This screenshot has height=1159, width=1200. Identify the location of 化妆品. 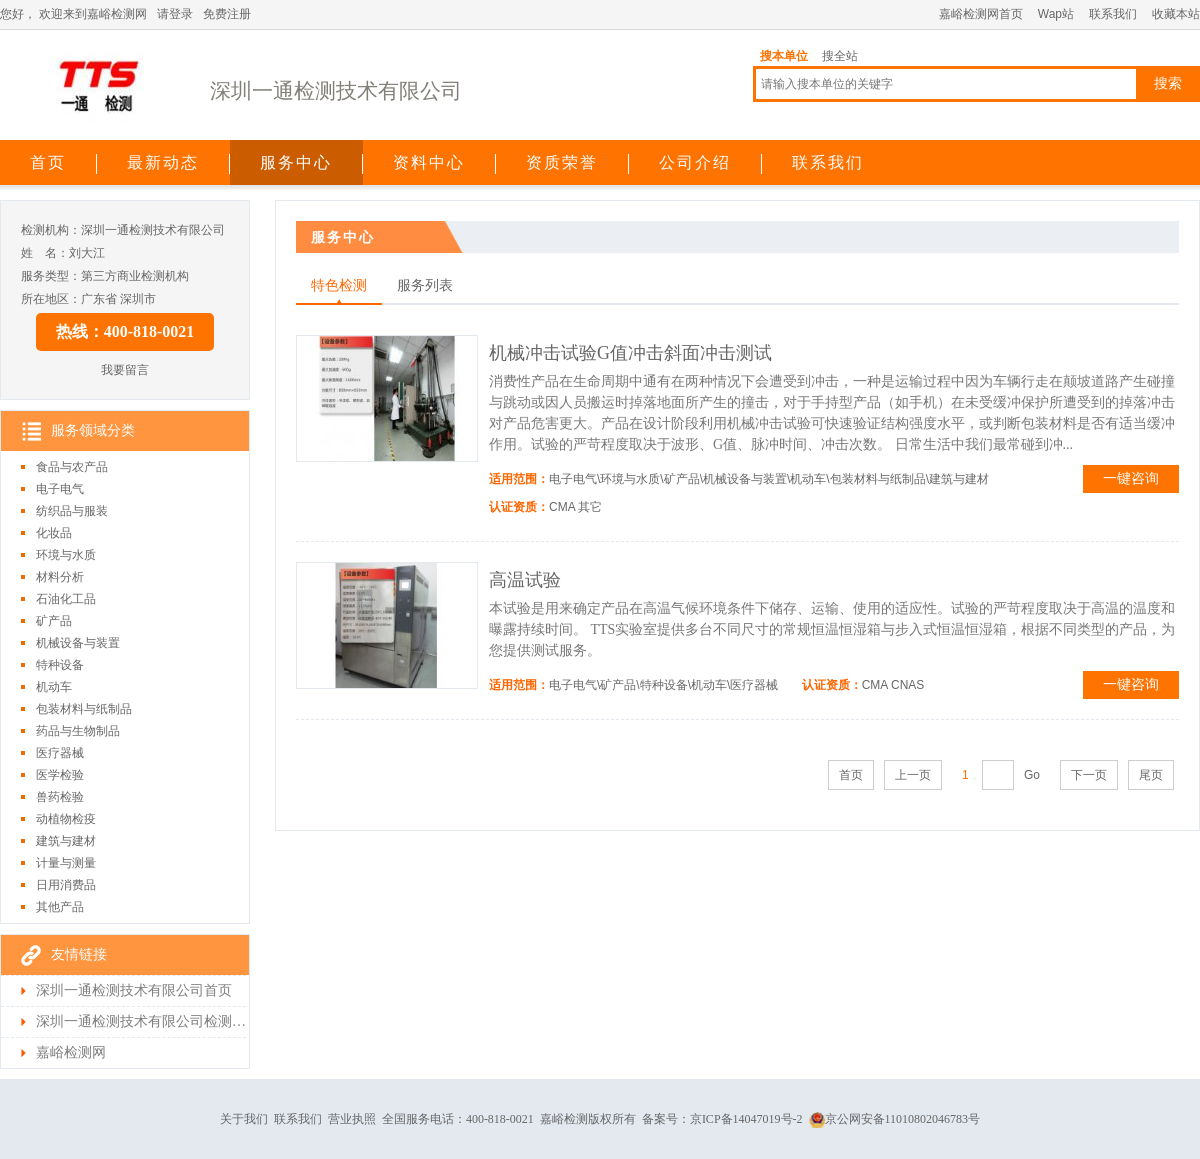
(54, 533).